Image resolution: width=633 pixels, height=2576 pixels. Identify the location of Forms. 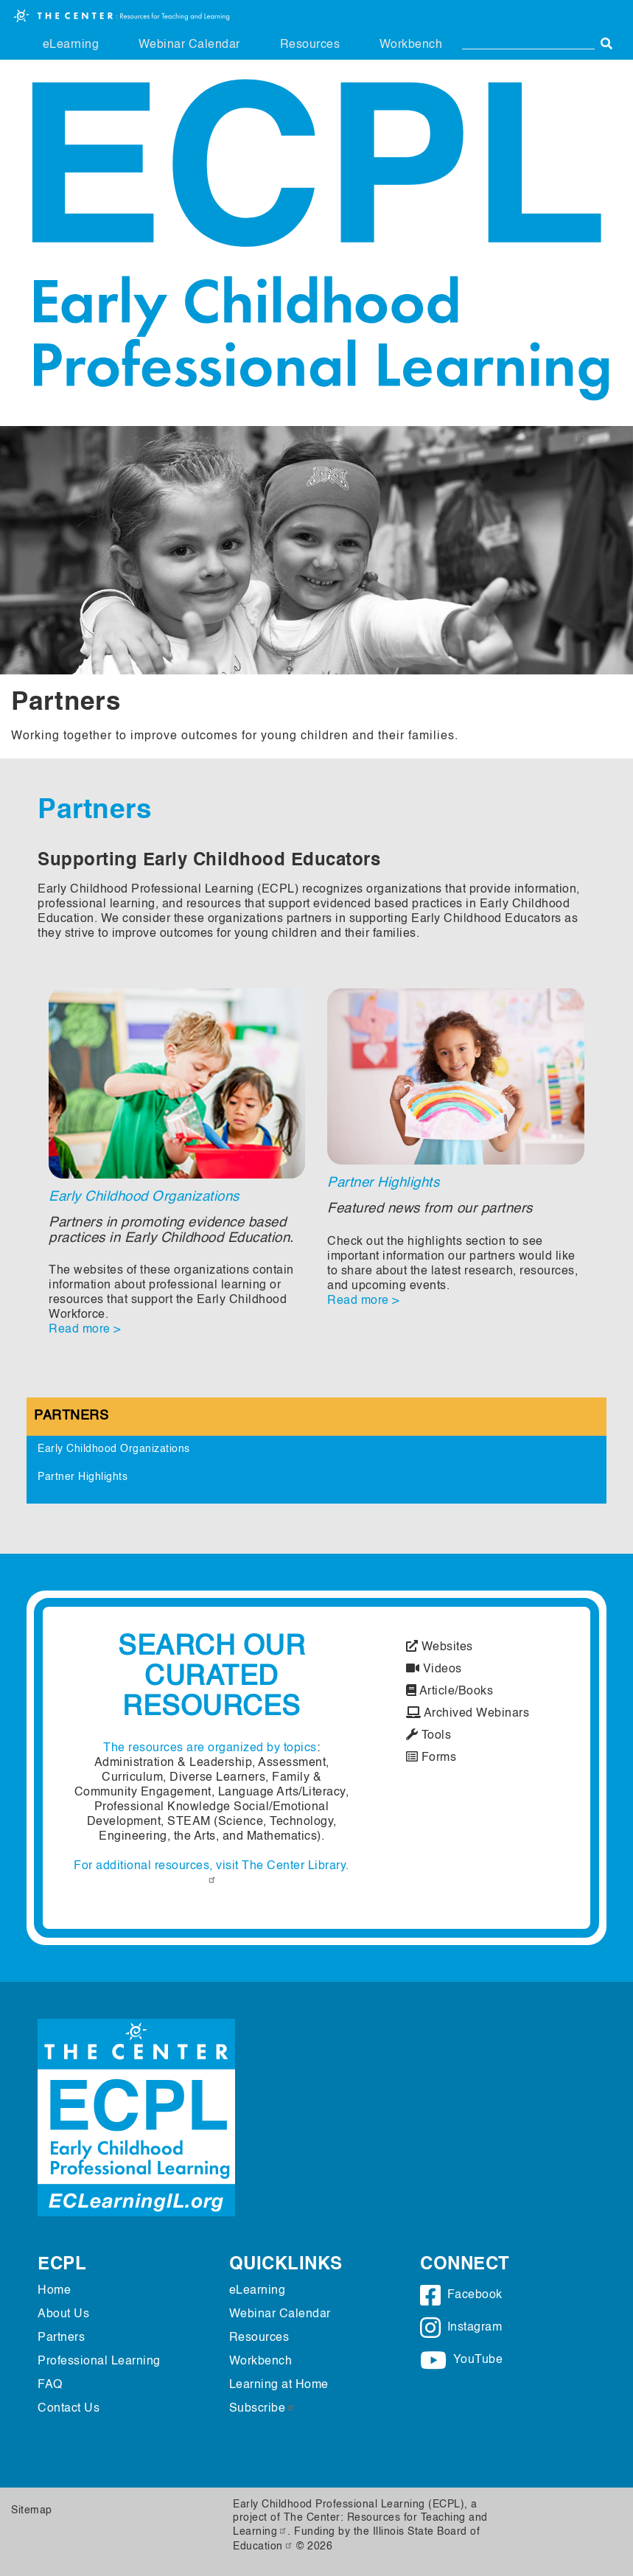
(431, 1758).